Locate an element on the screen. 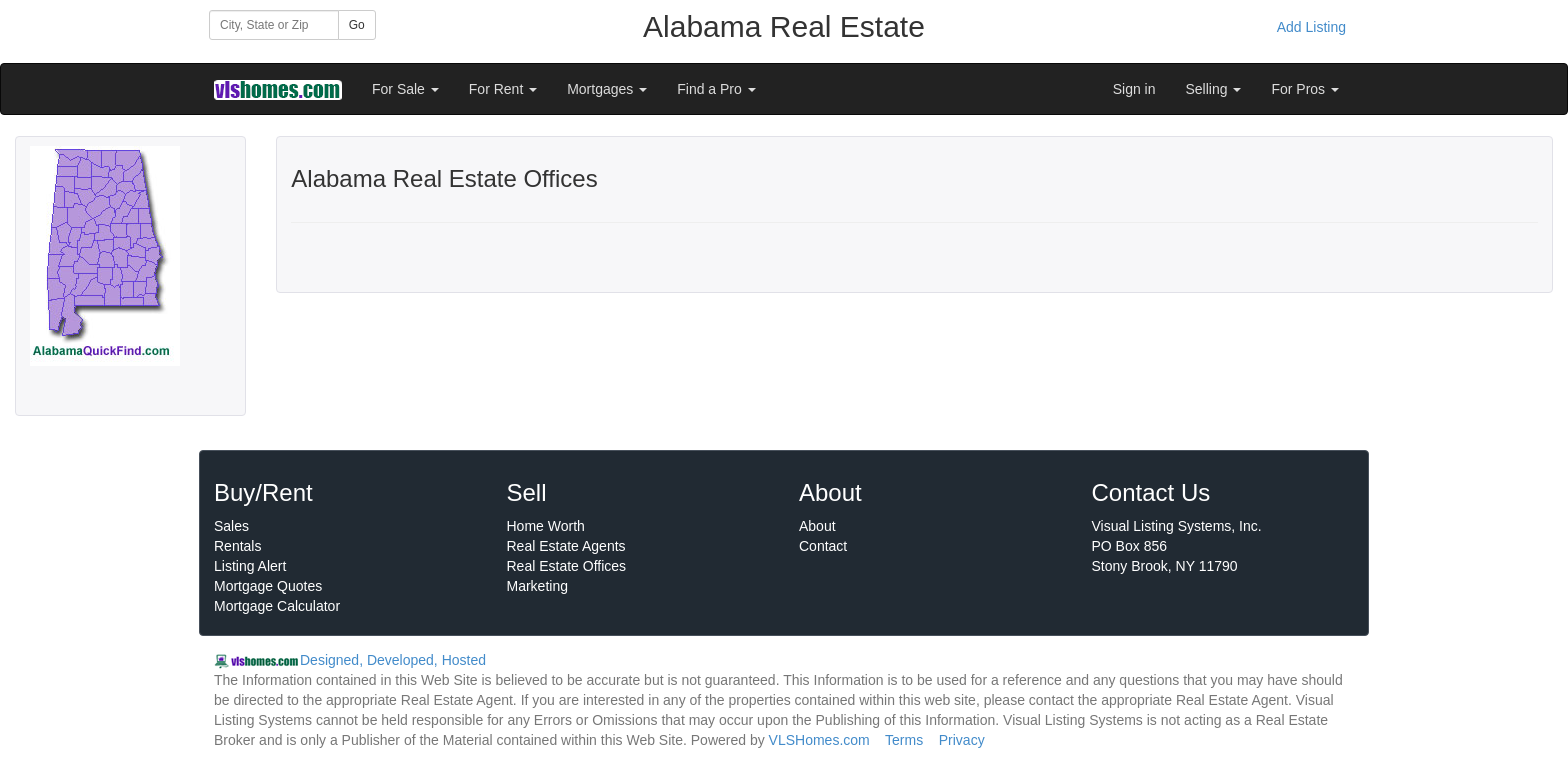 This screenshot has width=1568, height=760. Real Estate Offices is located at coordinates (567, 566).